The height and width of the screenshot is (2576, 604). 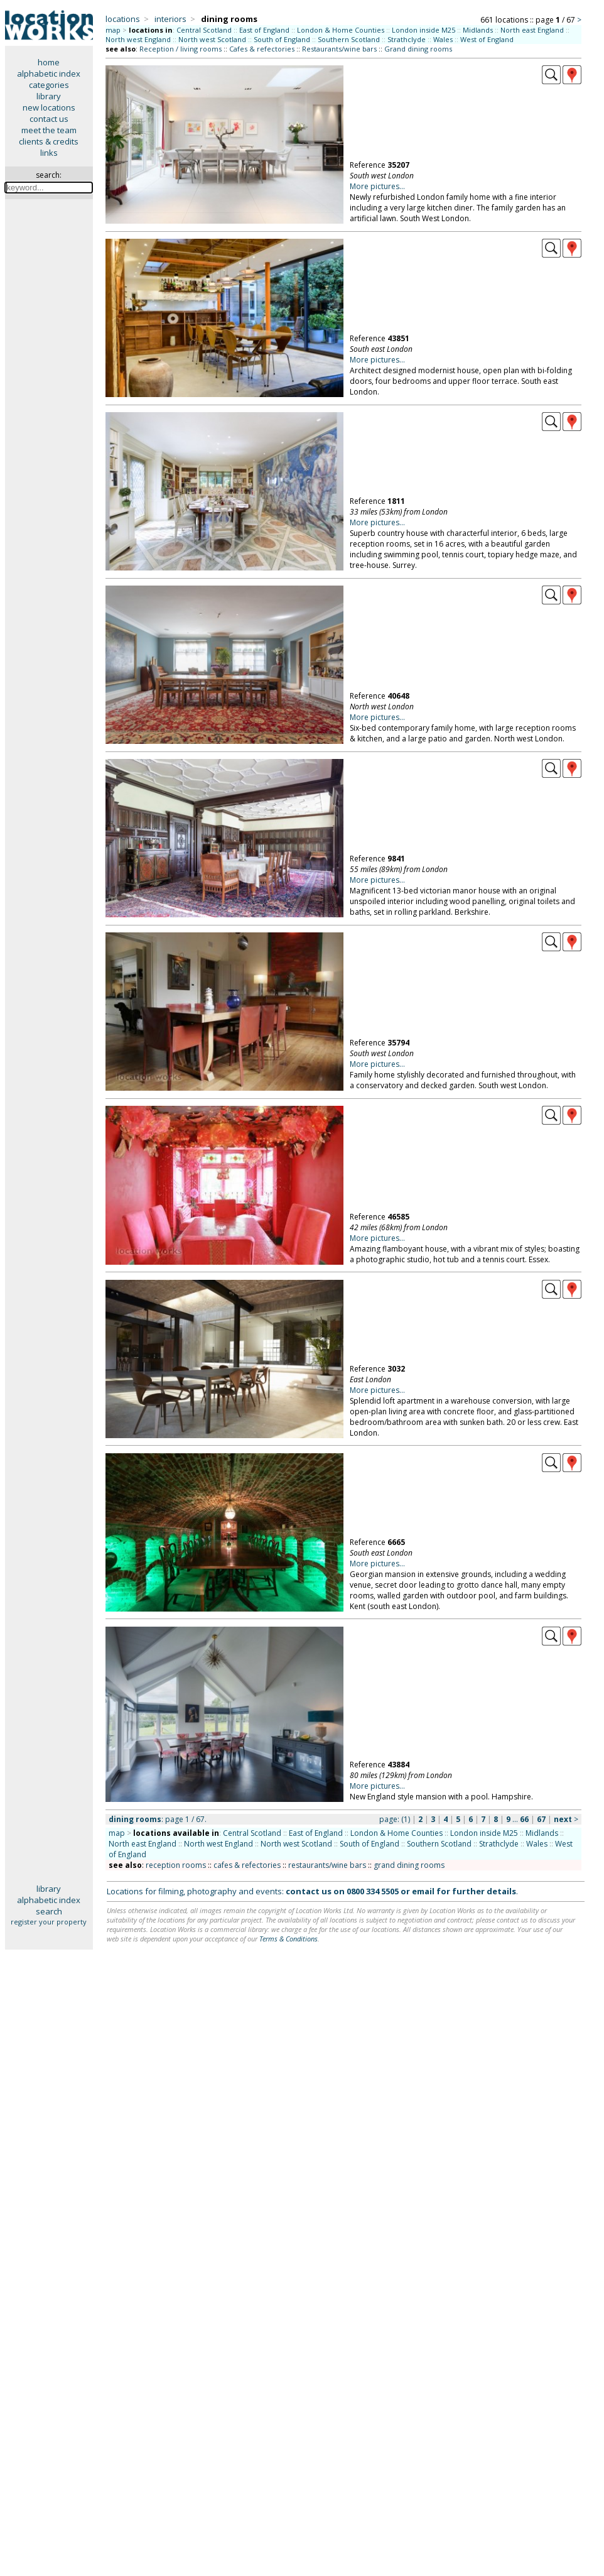 I want to click on Cafes & refectories, so click(x=261, y=48).